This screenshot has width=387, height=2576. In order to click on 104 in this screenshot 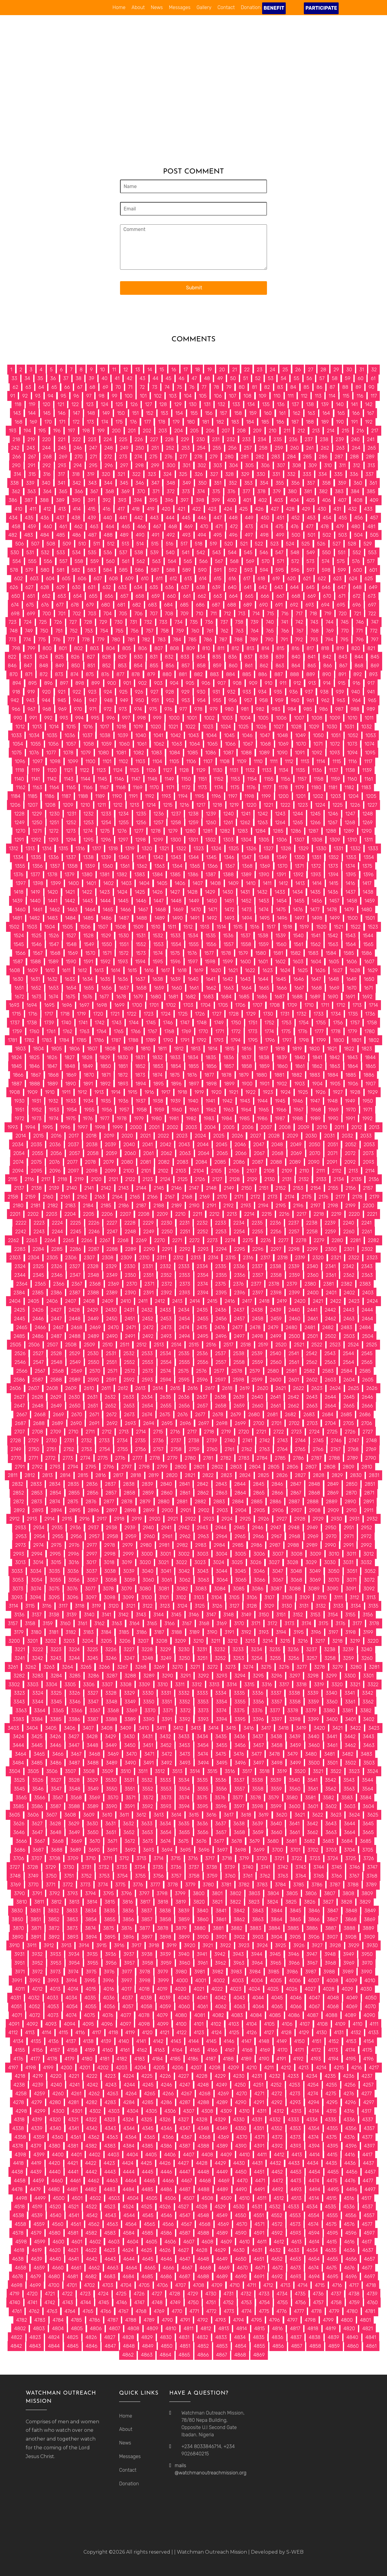, I will do `click(188, 396)`.